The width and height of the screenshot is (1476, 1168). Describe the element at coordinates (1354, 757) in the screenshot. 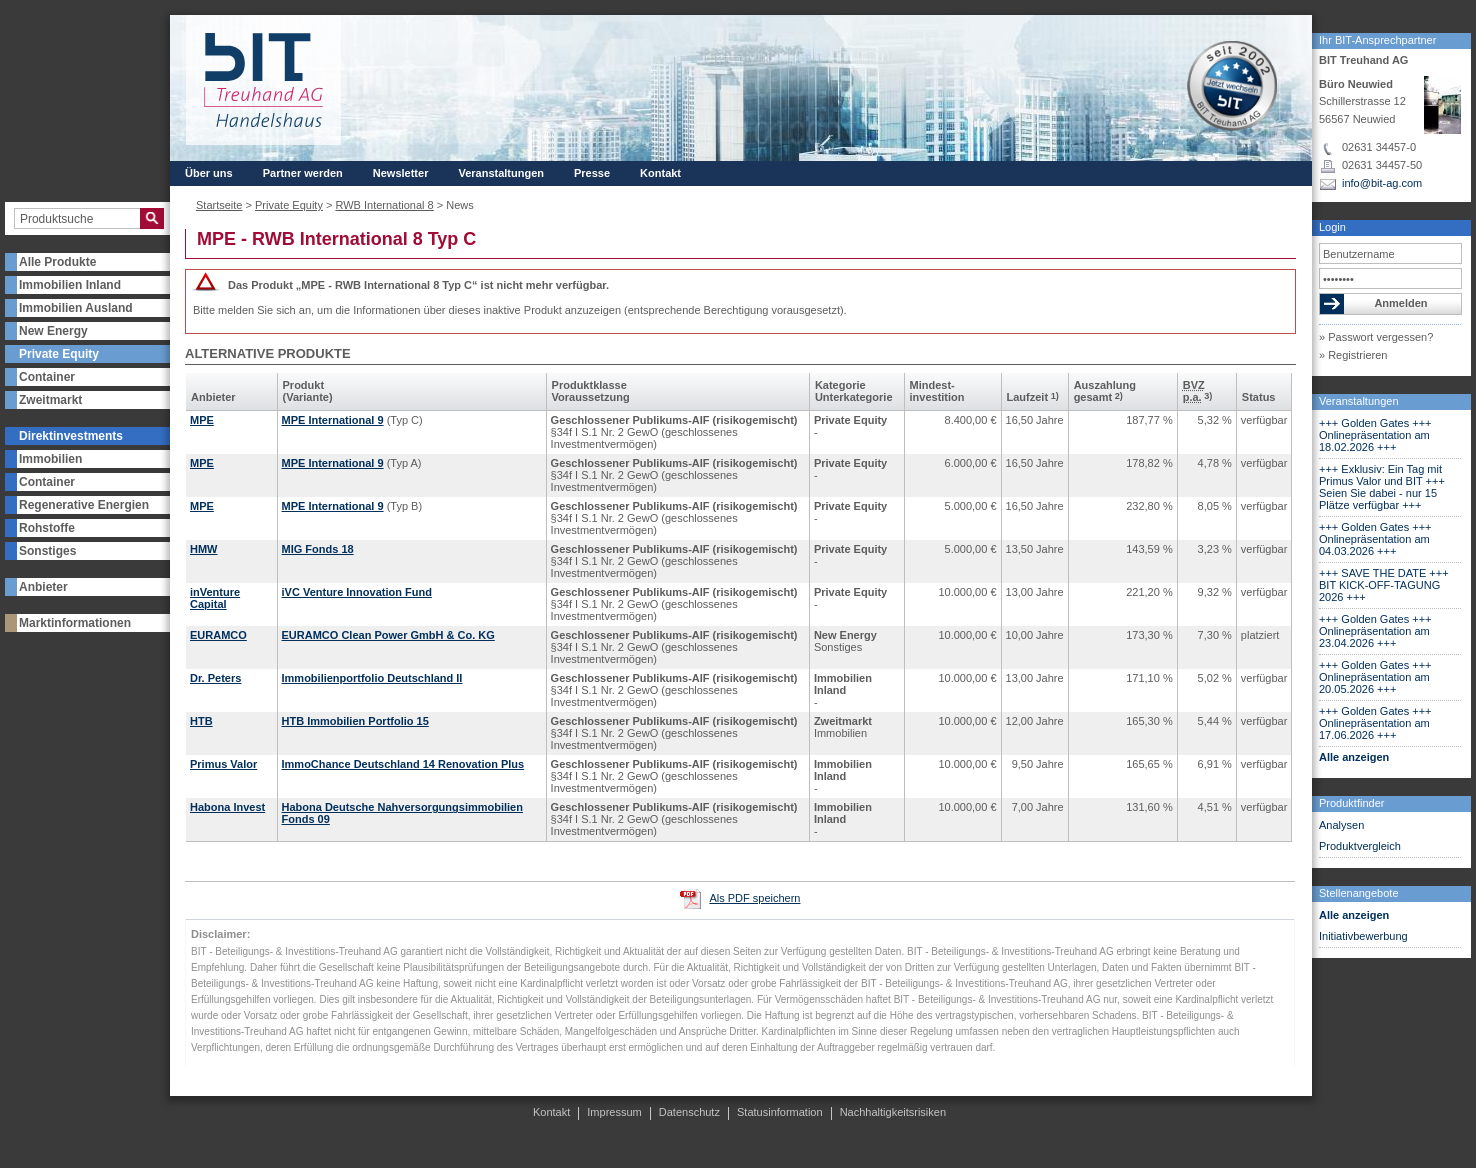

I see `Alle anzeigen` at that location.